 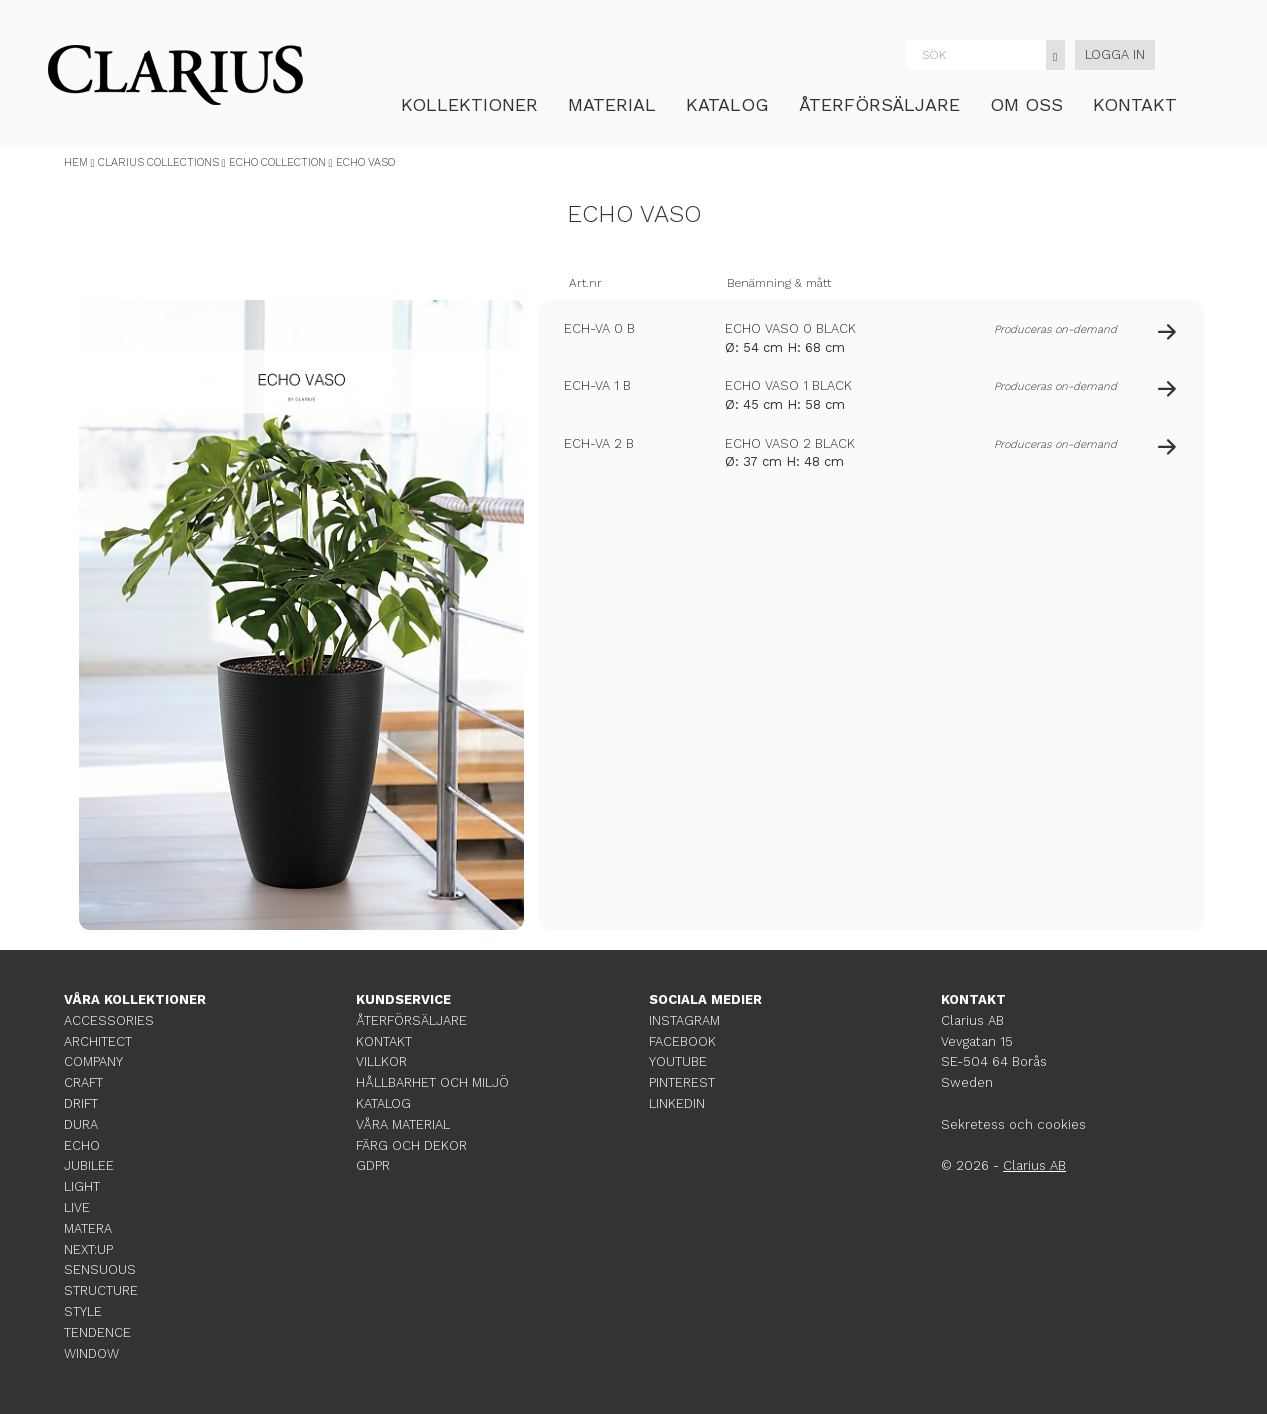 What do you see at coordinates (1135, 104) in the screenshot?
I see `KONTAKT` at bounding box center [1135, 104].